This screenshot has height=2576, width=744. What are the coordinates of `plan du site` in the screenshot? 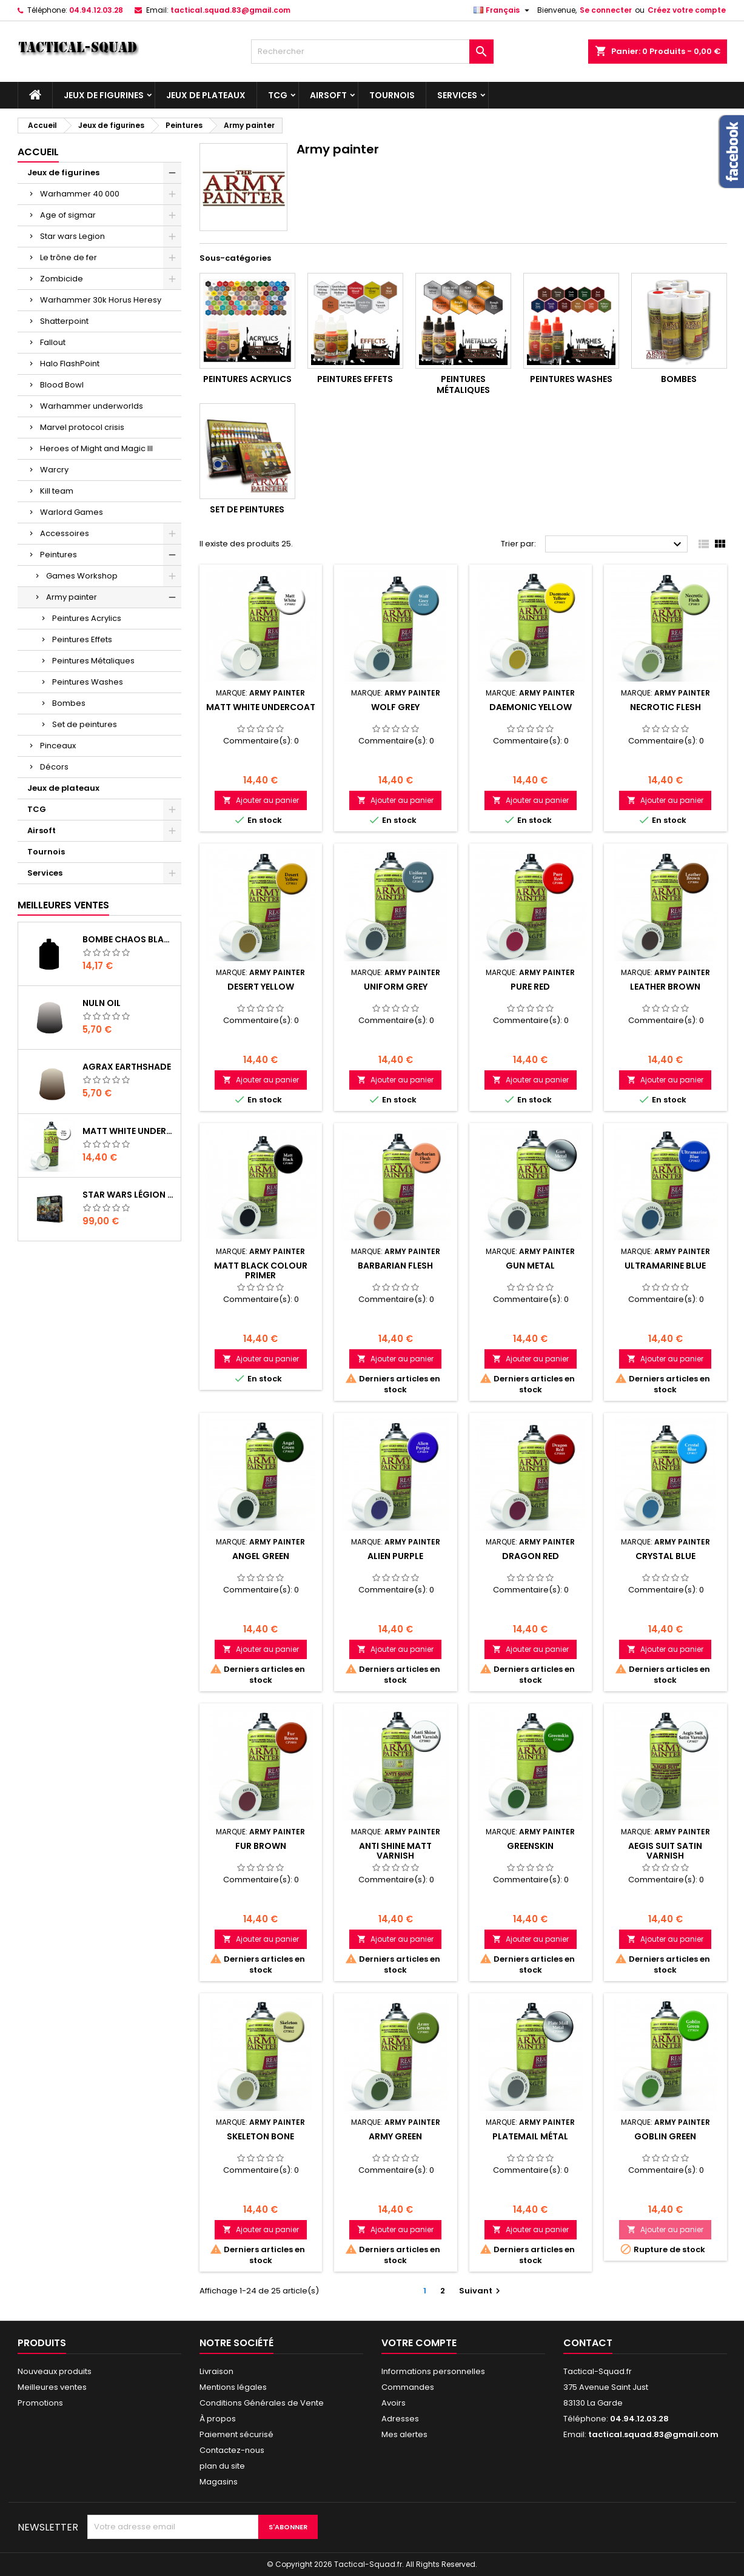 It's located at (222, 2466).